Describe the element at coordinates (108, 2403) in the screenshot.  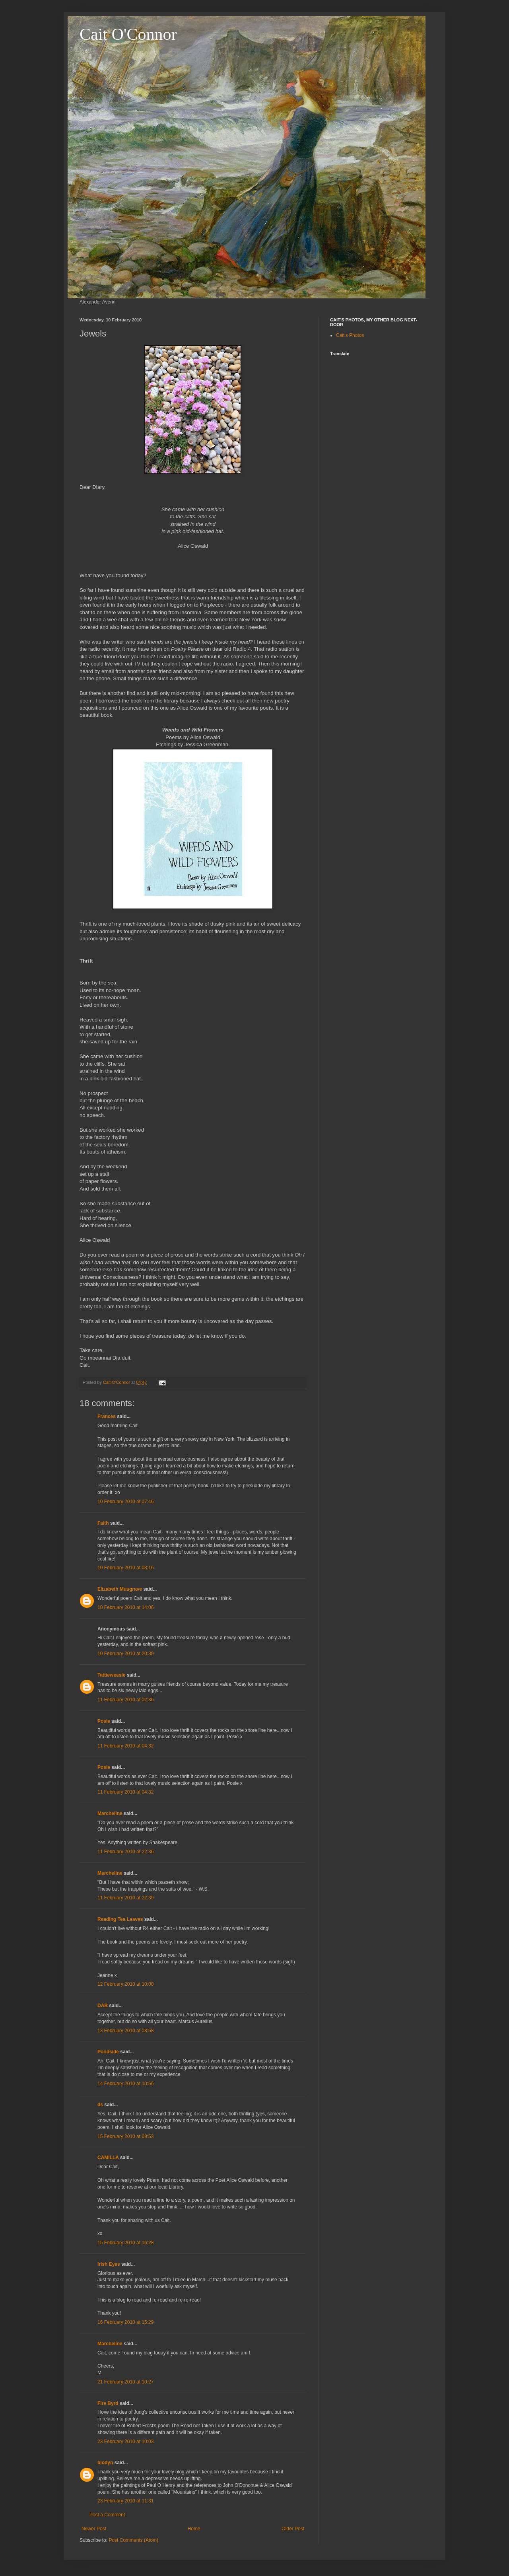
I see `Fire Byrd` at that location.